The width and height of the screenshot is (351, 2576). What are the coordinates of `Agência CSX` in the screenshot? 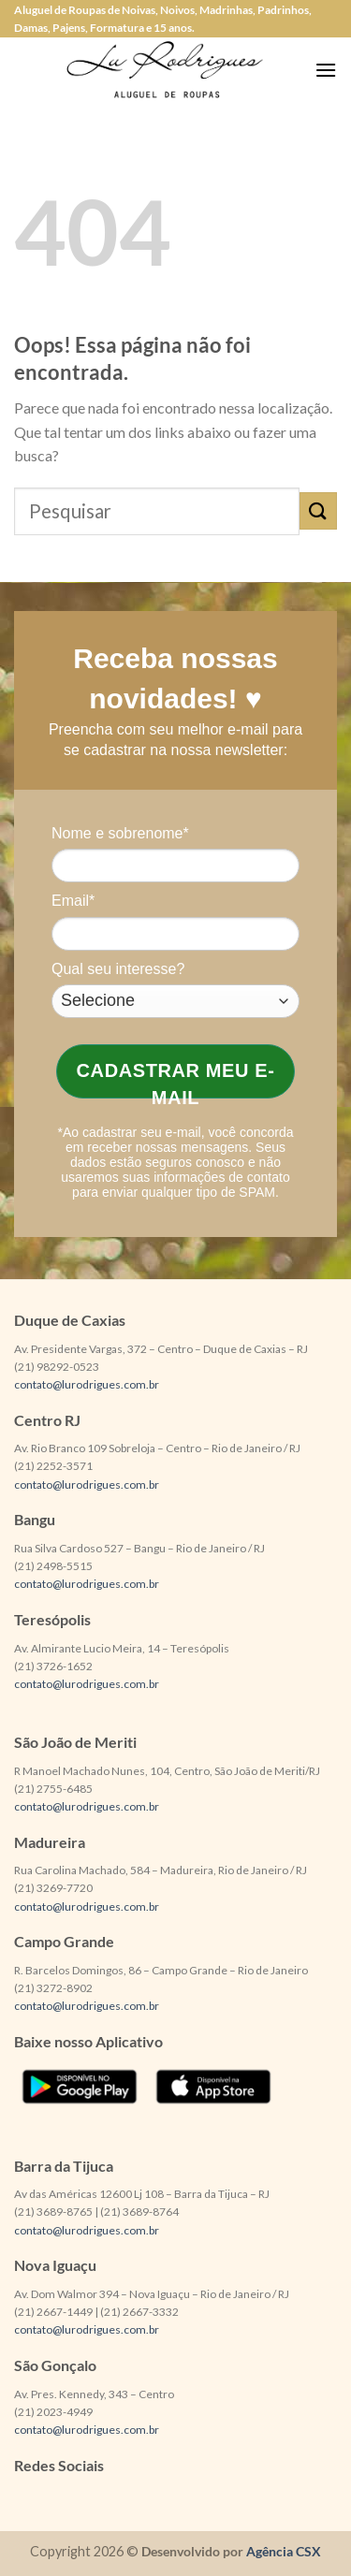 It's located at (283, 2551).